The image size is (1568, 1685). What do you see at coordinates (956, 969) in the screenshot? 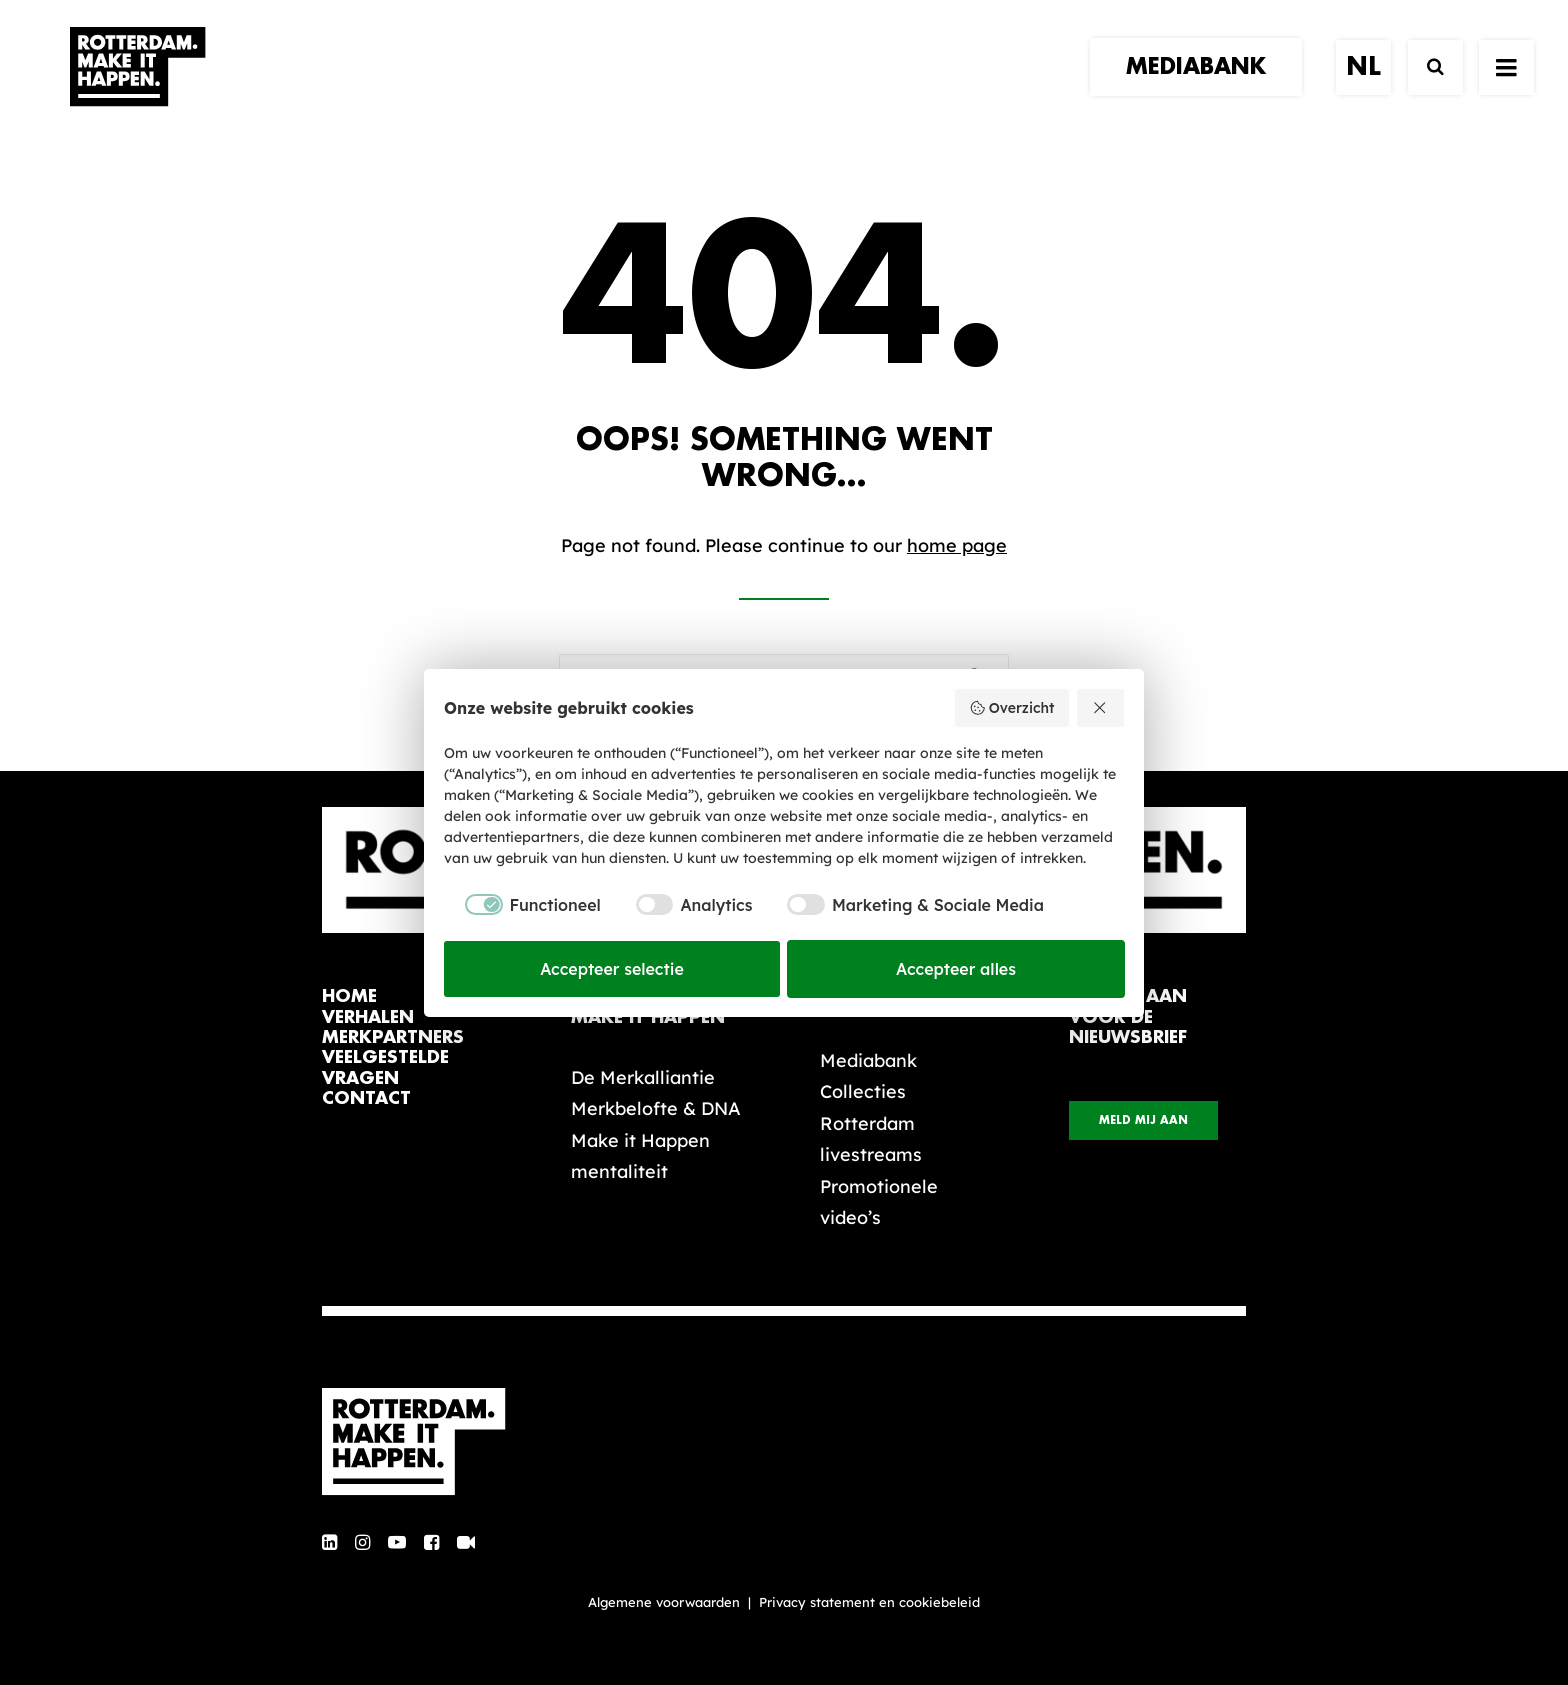
I see `Accepteer alles` at bounding box center [956, 969].